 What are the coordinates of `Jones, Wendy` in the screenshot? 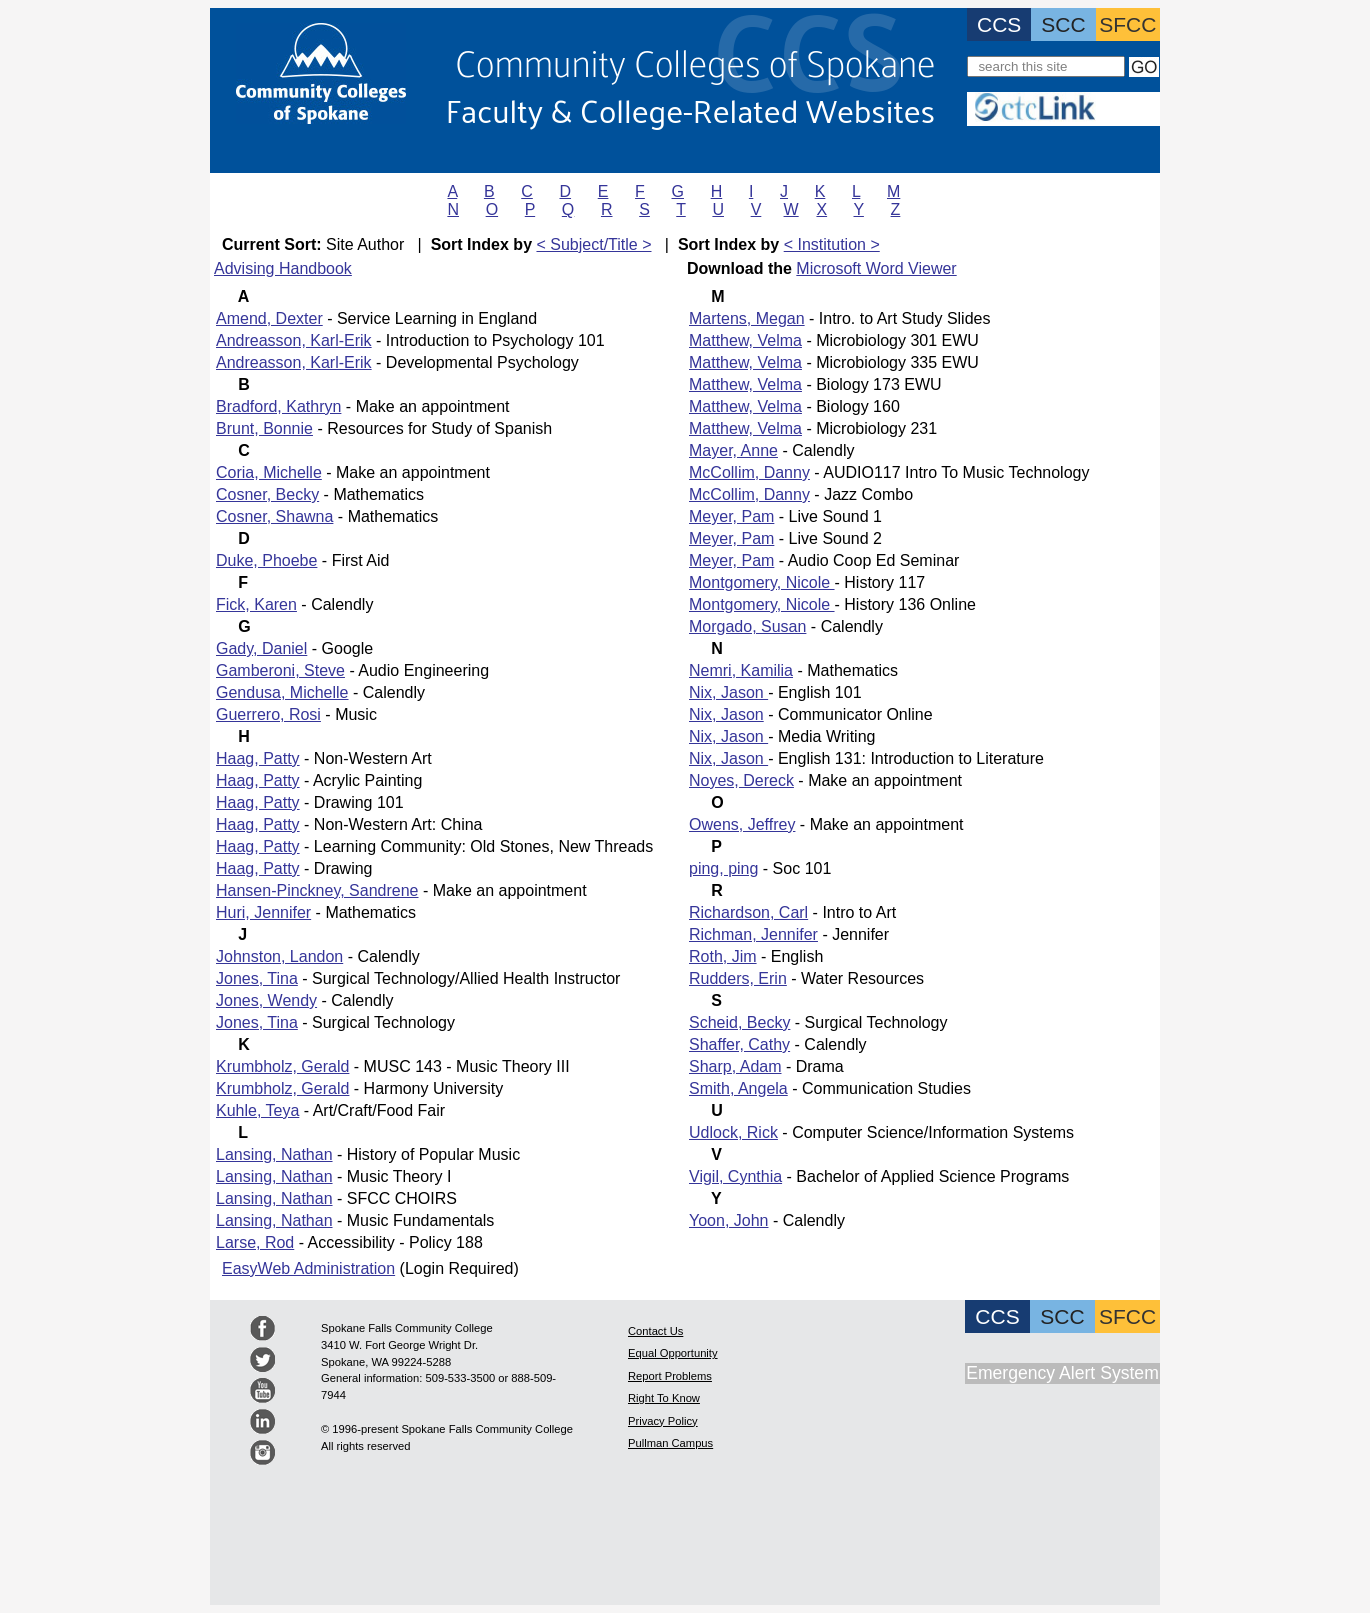 It's located at (266, 1000).